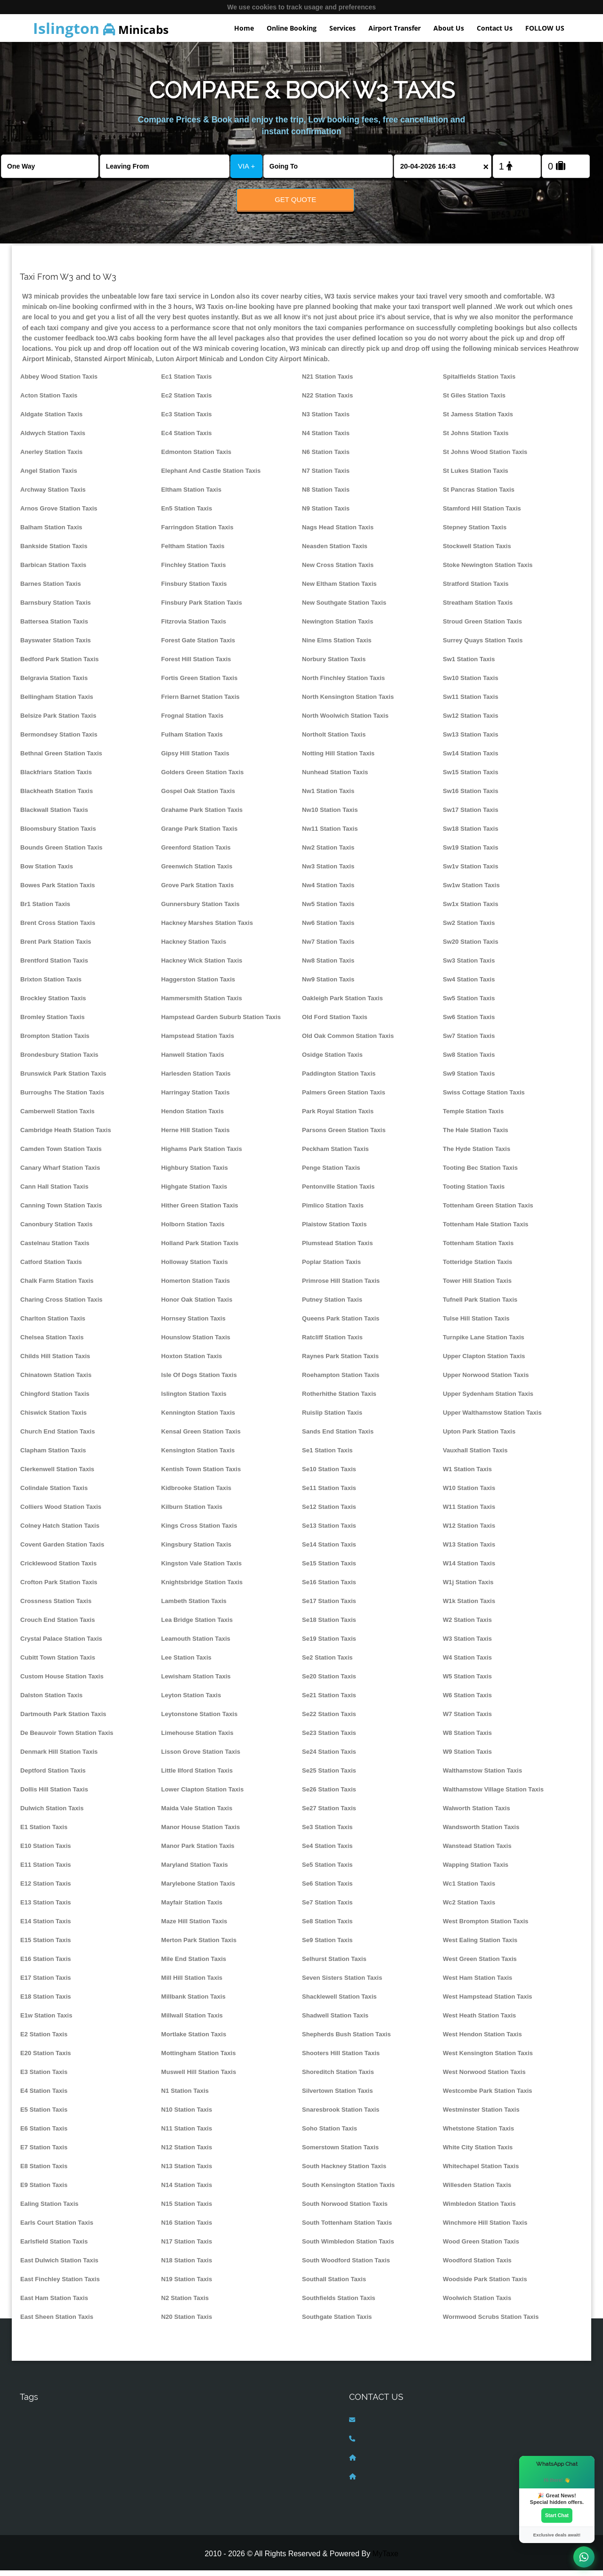 This screenshot has height=2576, width=603. What do you see at coordinates (202, 777) in the screenshot?
I see `Golders Green Station Taxis` at bounding box center [202, 777].